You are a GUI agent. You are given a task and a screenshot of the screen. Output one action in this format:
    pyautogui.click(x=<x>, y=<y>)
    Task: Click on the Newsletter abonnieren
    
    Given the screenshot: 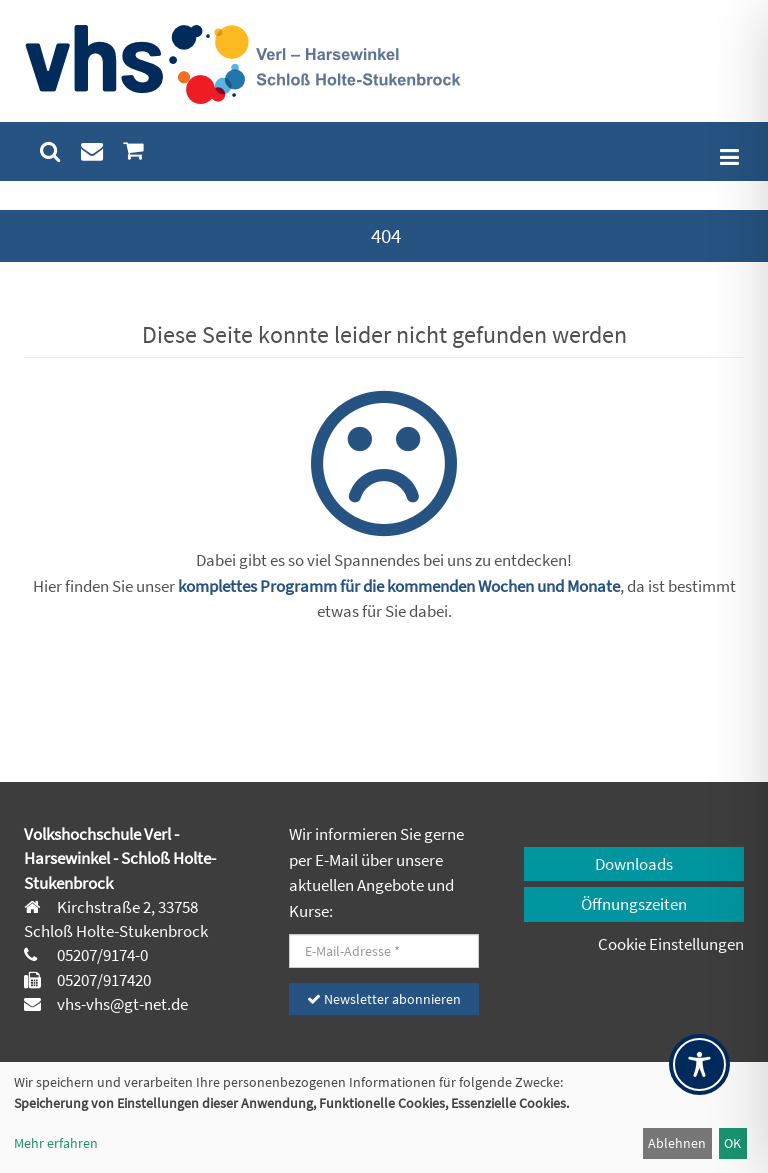 What is the action you would take?
    pyautogui.click(x=384, y=999)
    